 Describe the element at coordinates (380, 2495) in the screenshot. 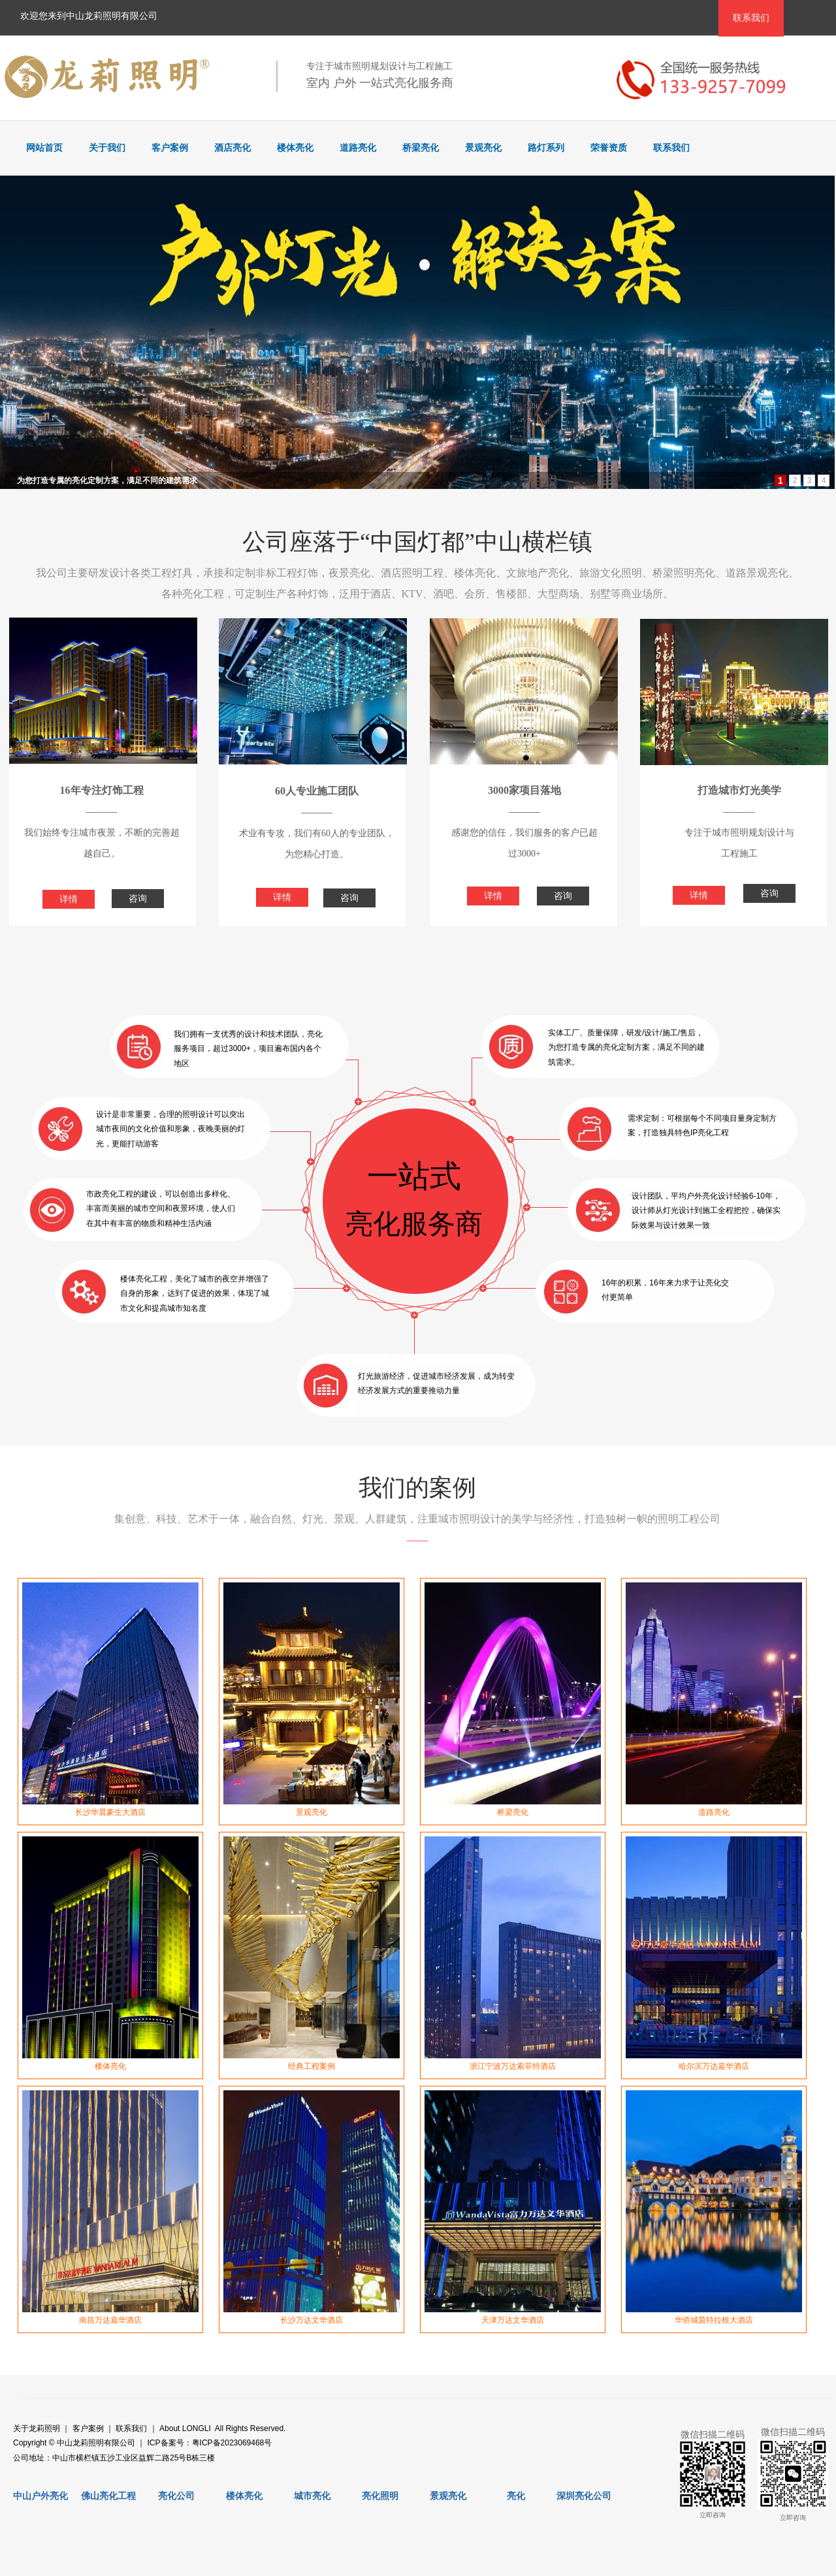

I see `亮化照明` at that location.